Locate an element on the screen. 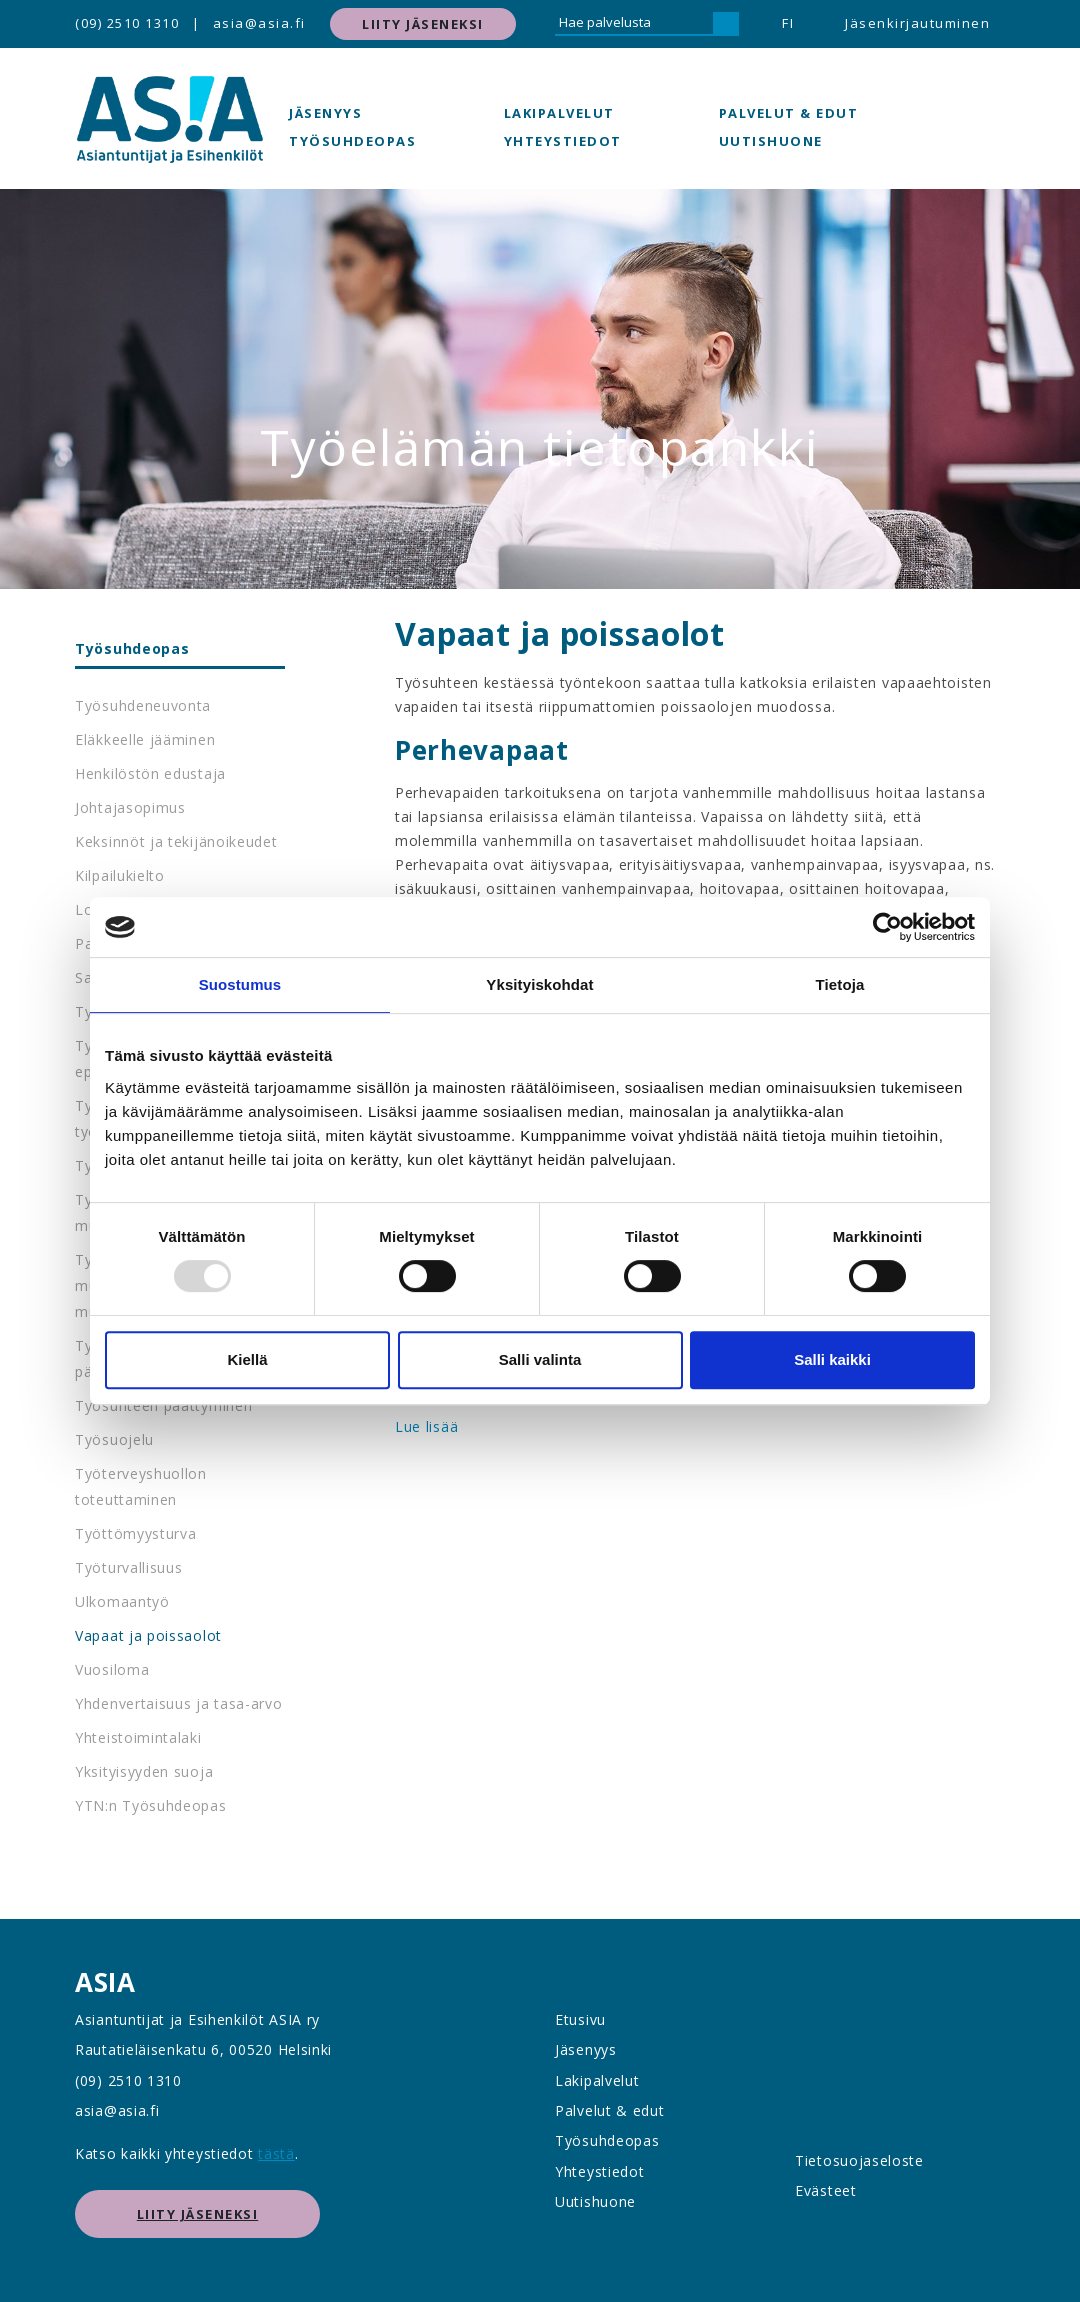  YTN:n Työsuhdeopas is located at coordinates (151, 1805).